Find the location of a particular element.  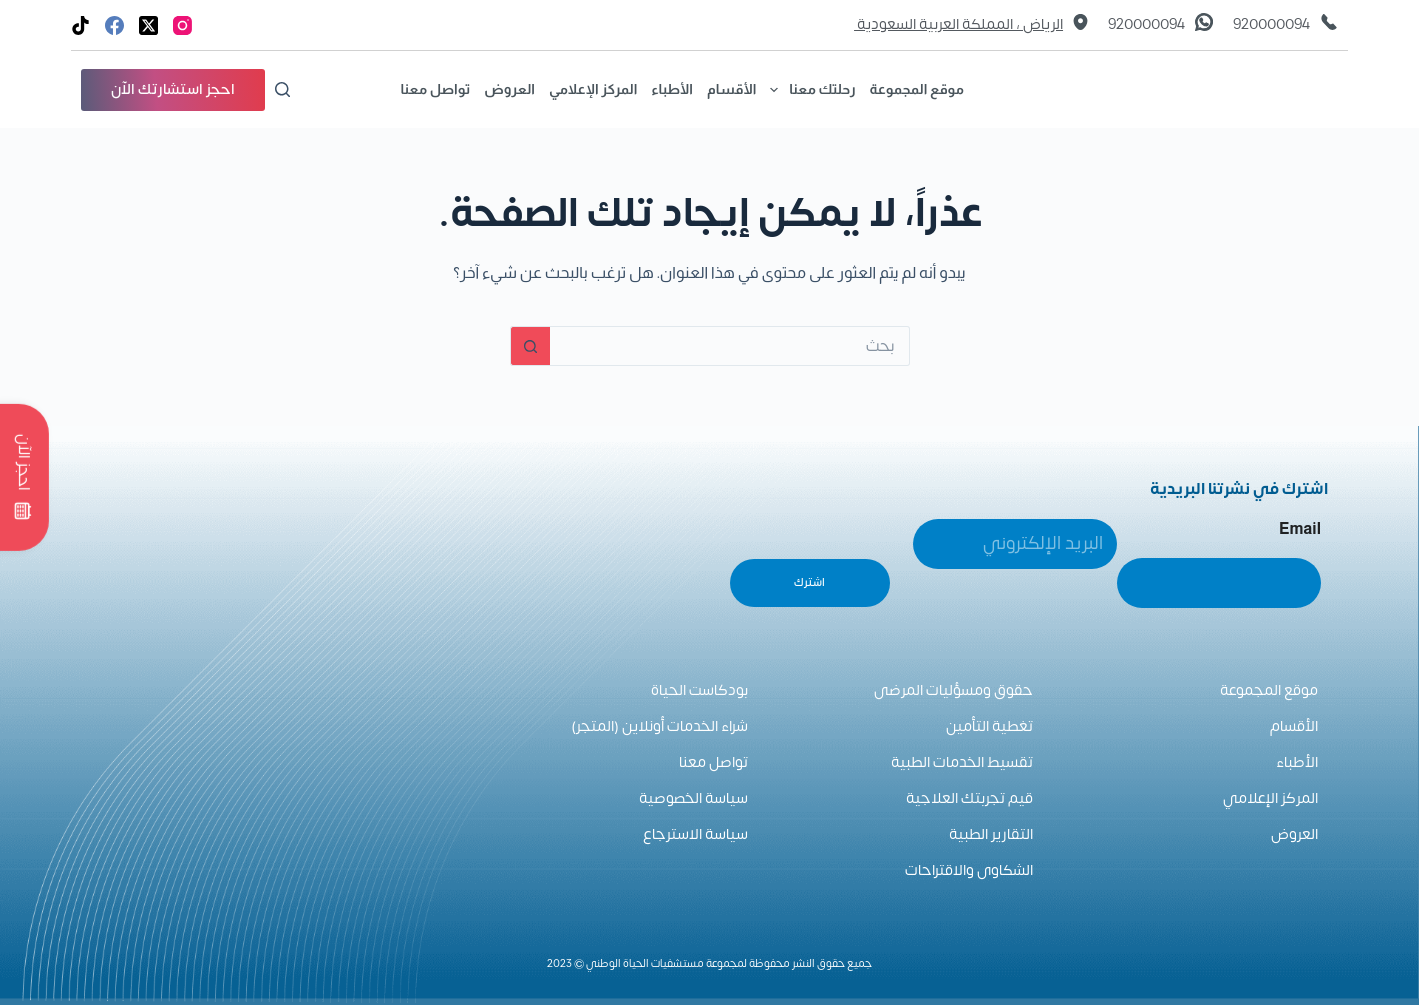

احجز استشارتك الآن is located at coordinates (173, 89).